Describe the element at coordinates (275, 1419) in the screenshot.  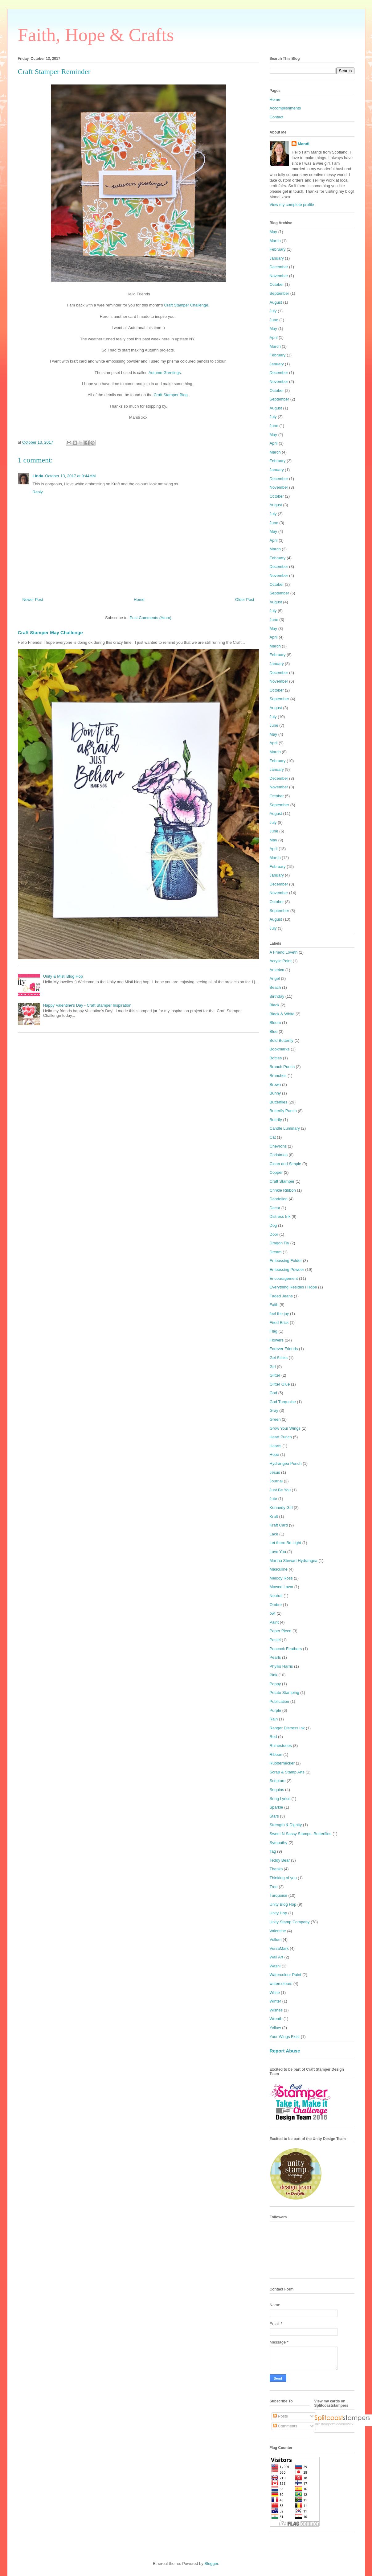
I see `Green` at that location.